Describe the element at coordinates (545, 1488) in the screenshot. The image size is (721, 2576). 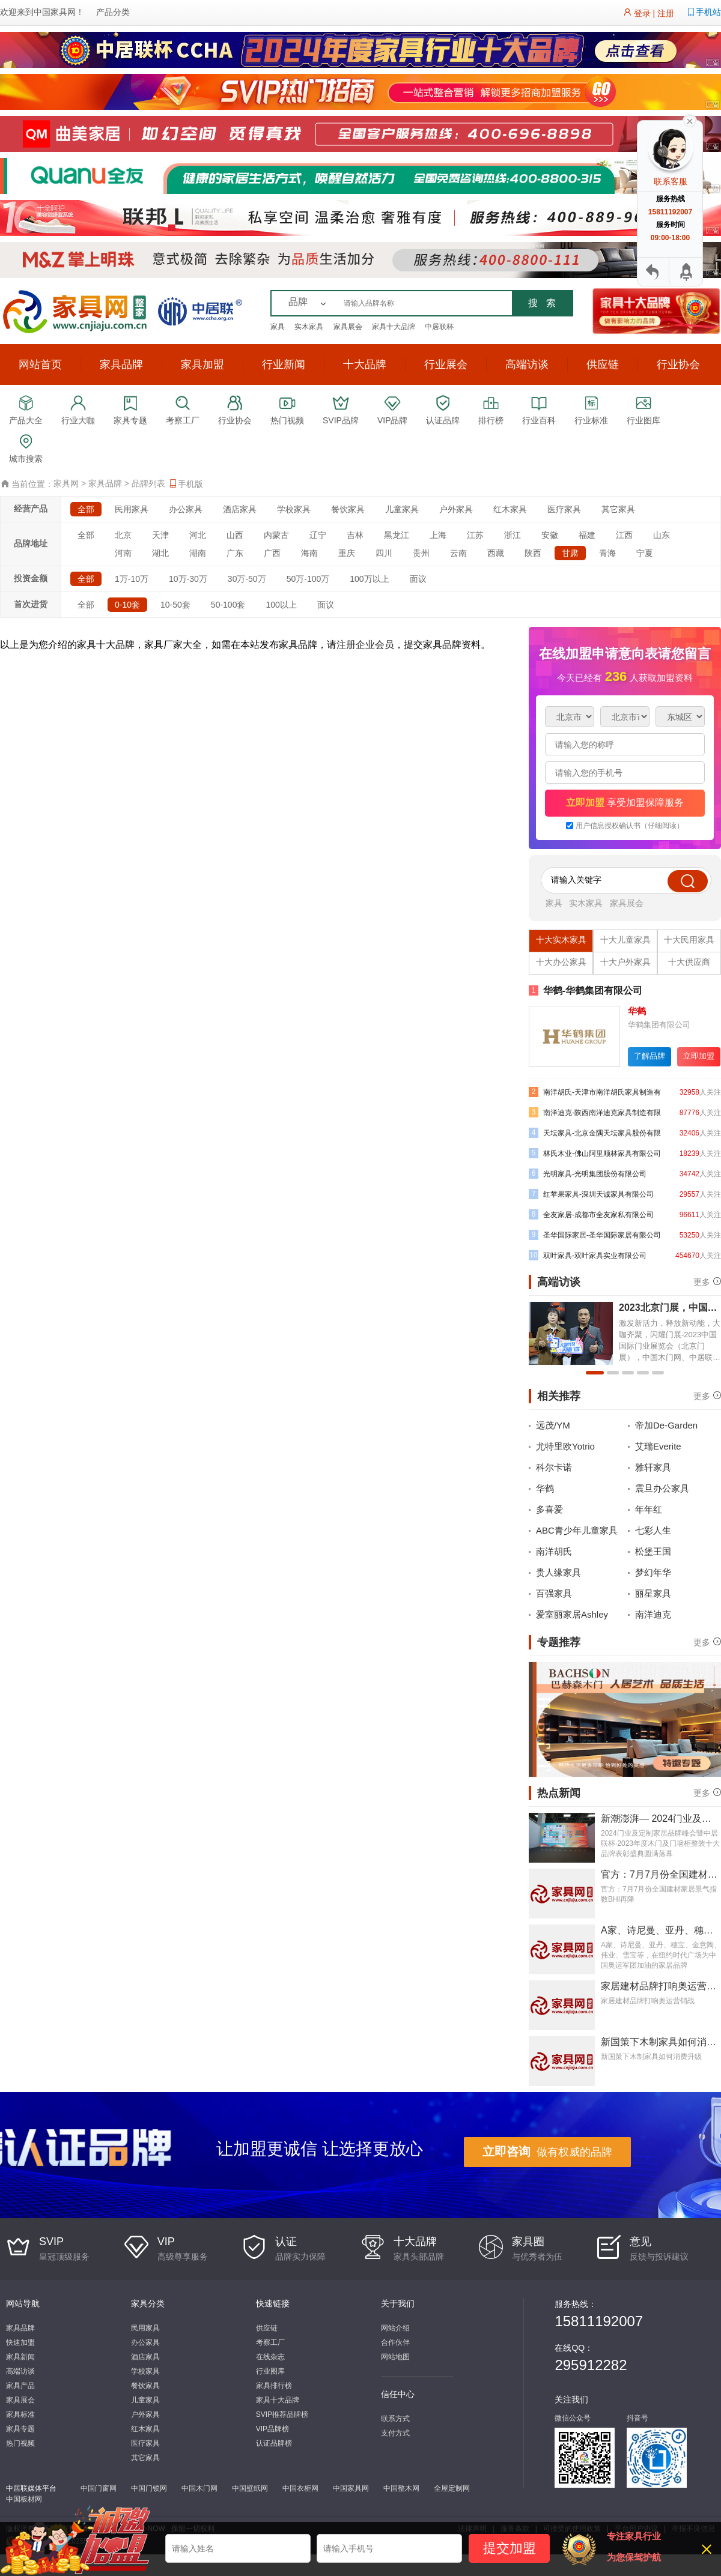
I see `华鹤` at that location.